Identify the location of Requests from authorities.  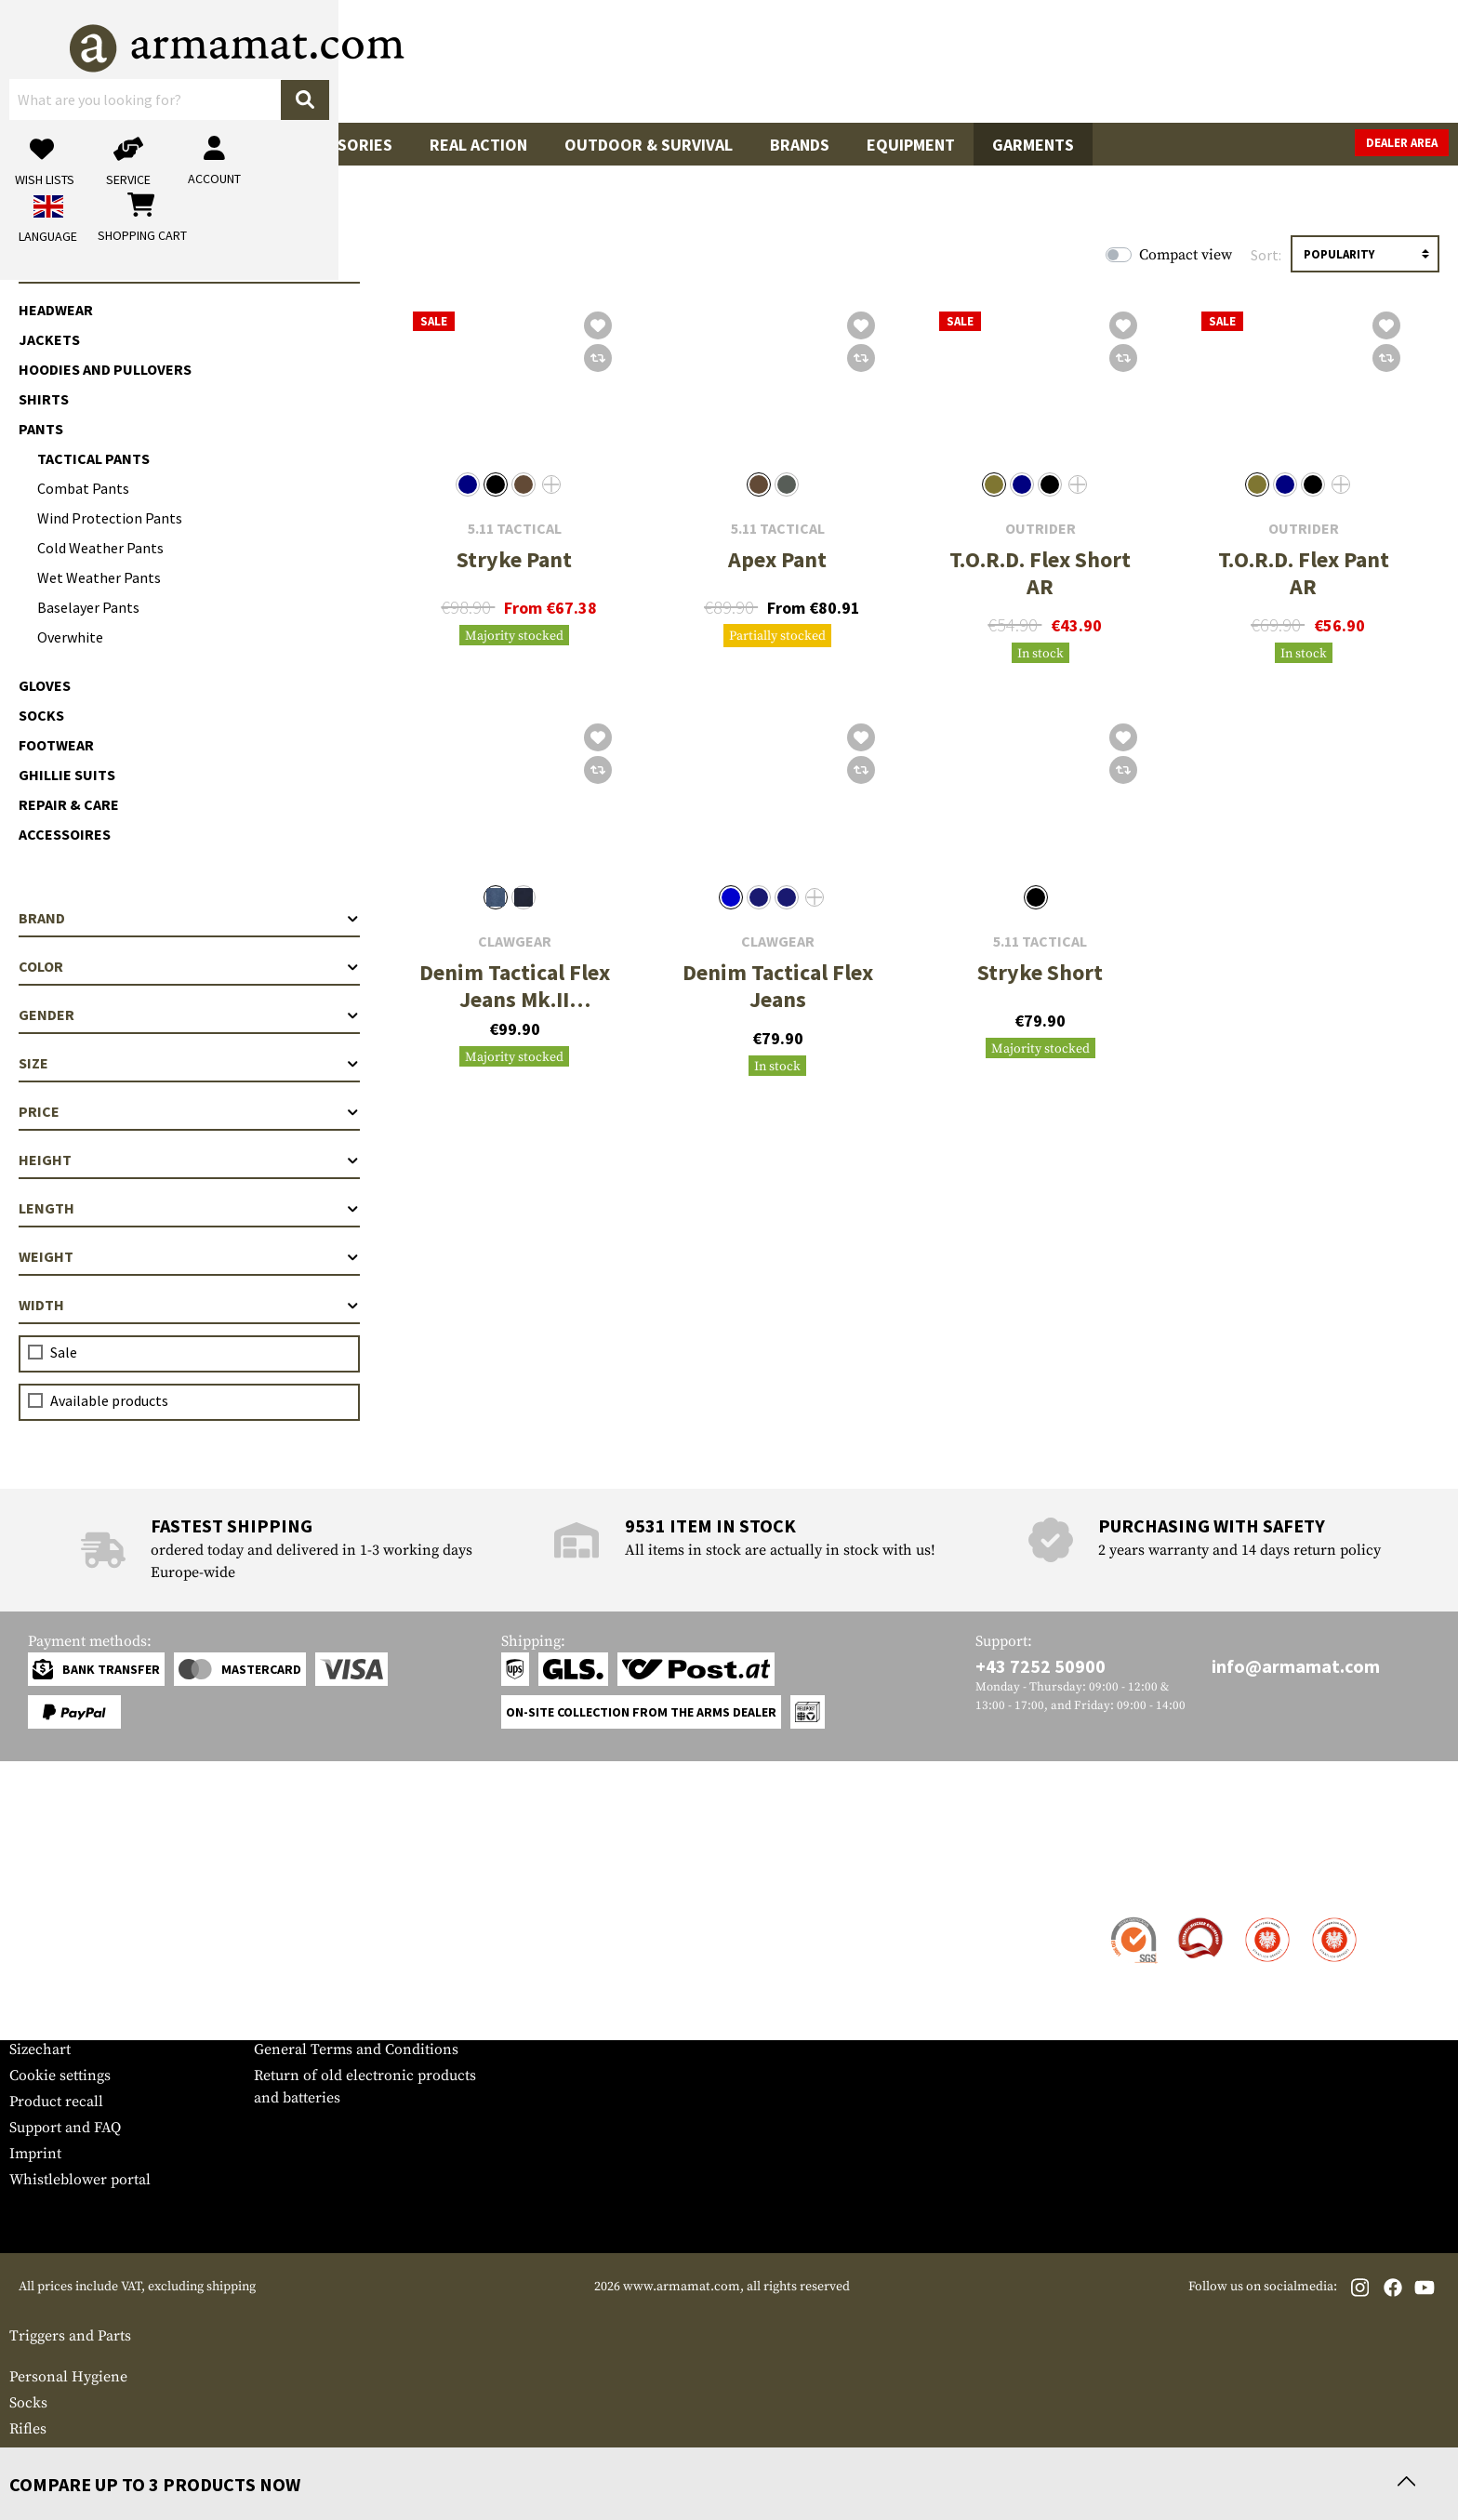
(340, 1971).